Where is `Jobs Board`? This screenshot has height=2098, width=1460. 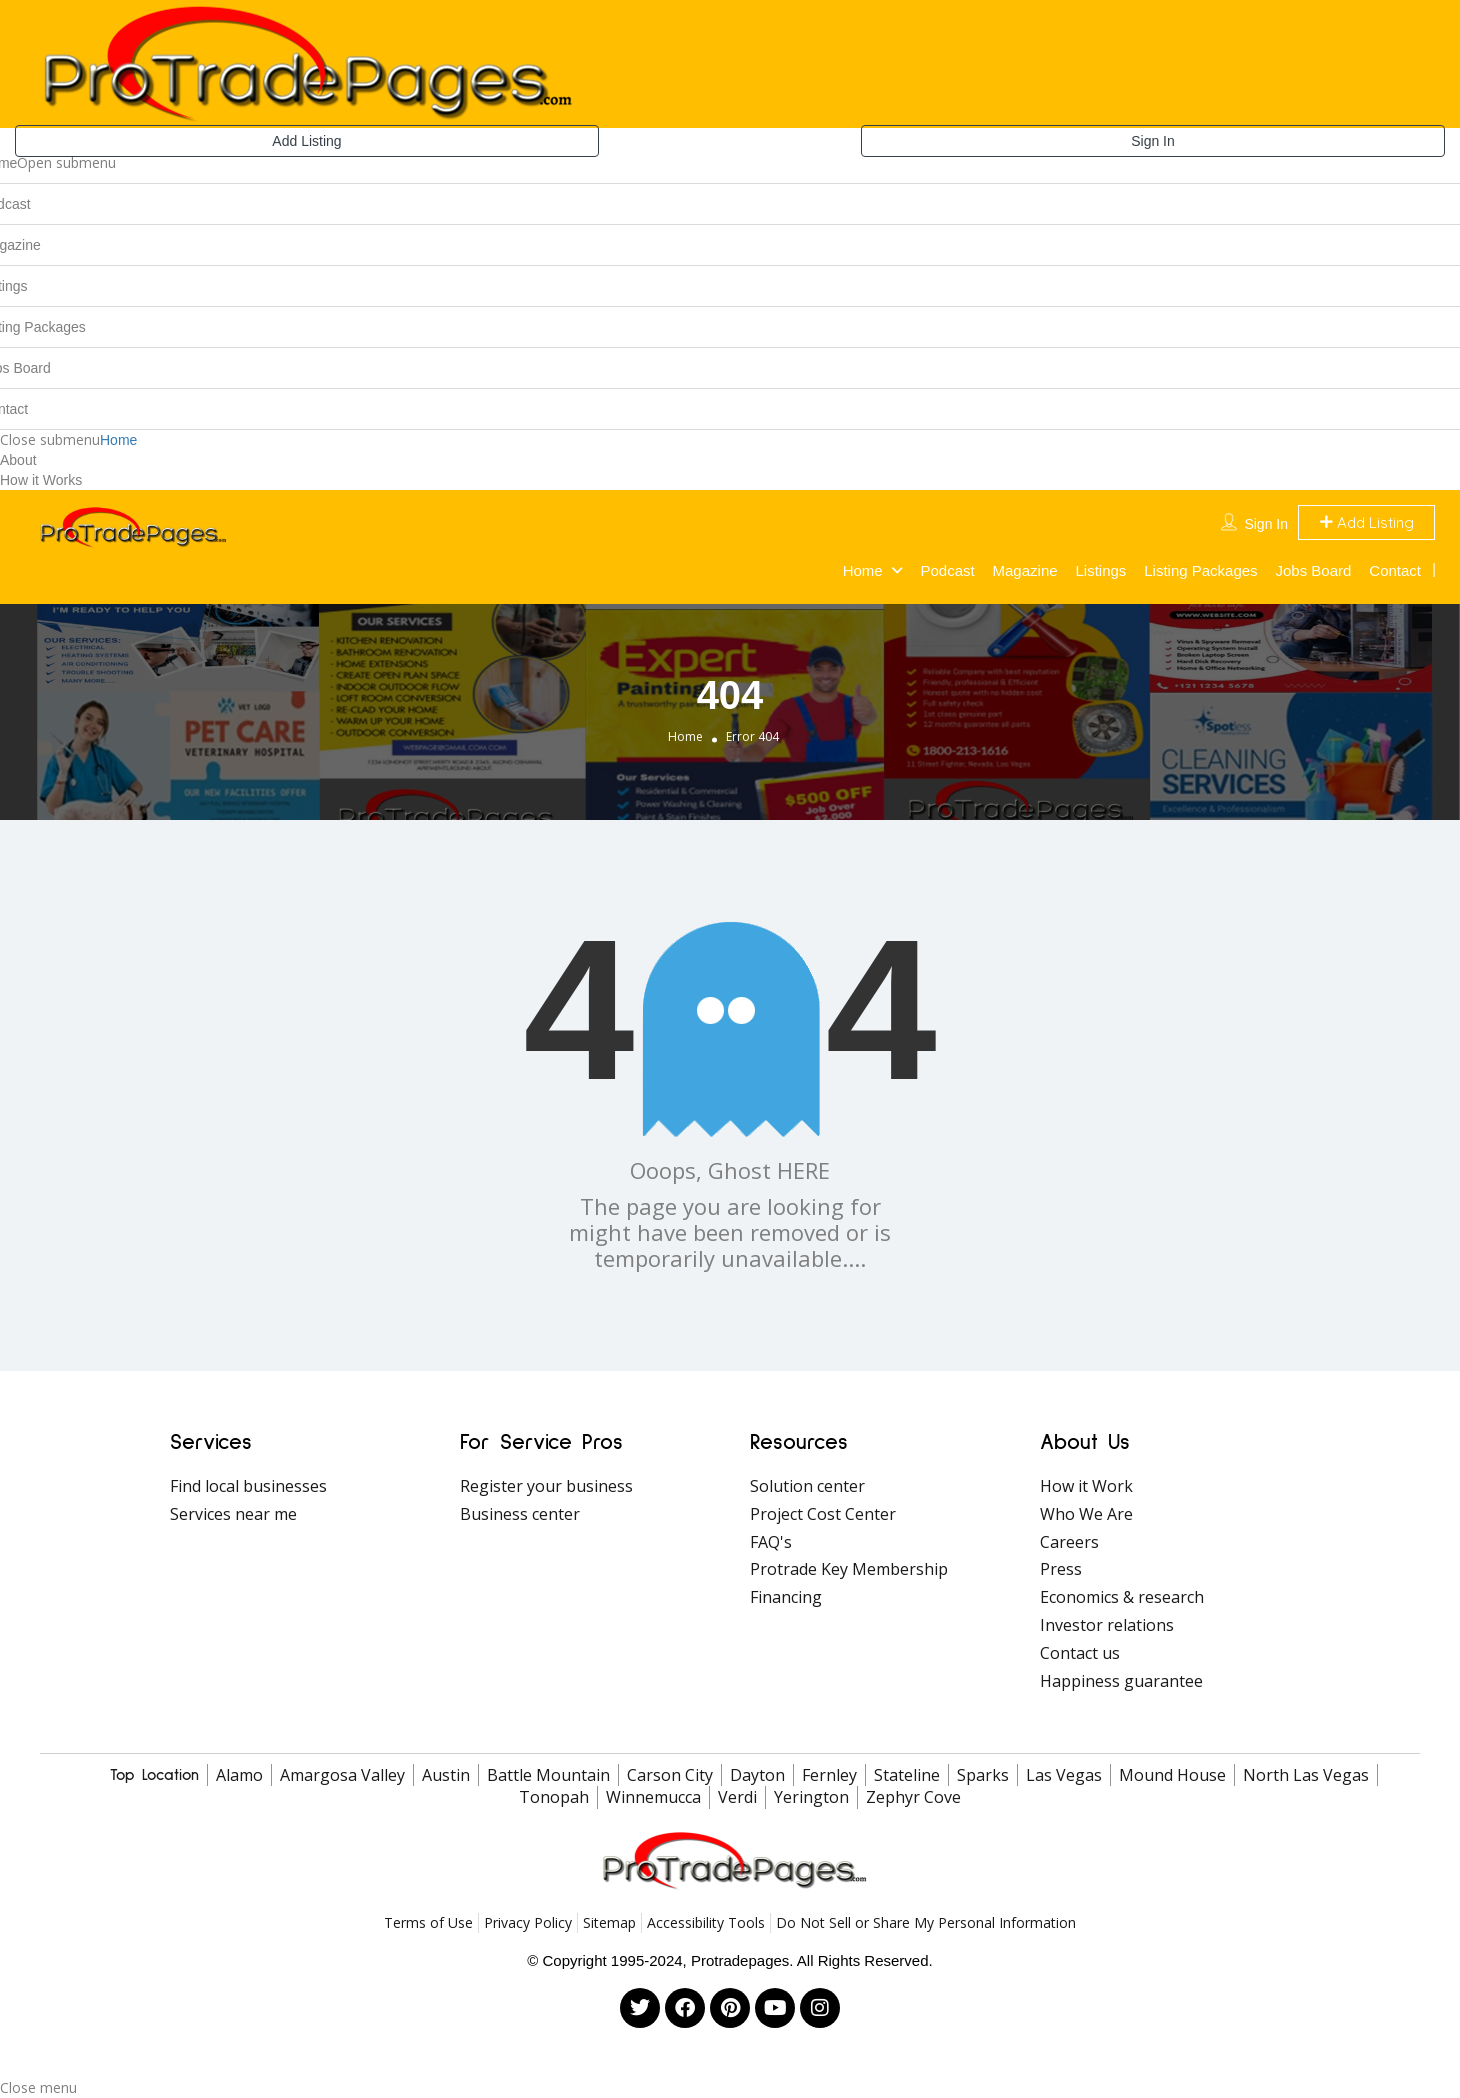 Jobs Board is located at coordinates (1314, 570).